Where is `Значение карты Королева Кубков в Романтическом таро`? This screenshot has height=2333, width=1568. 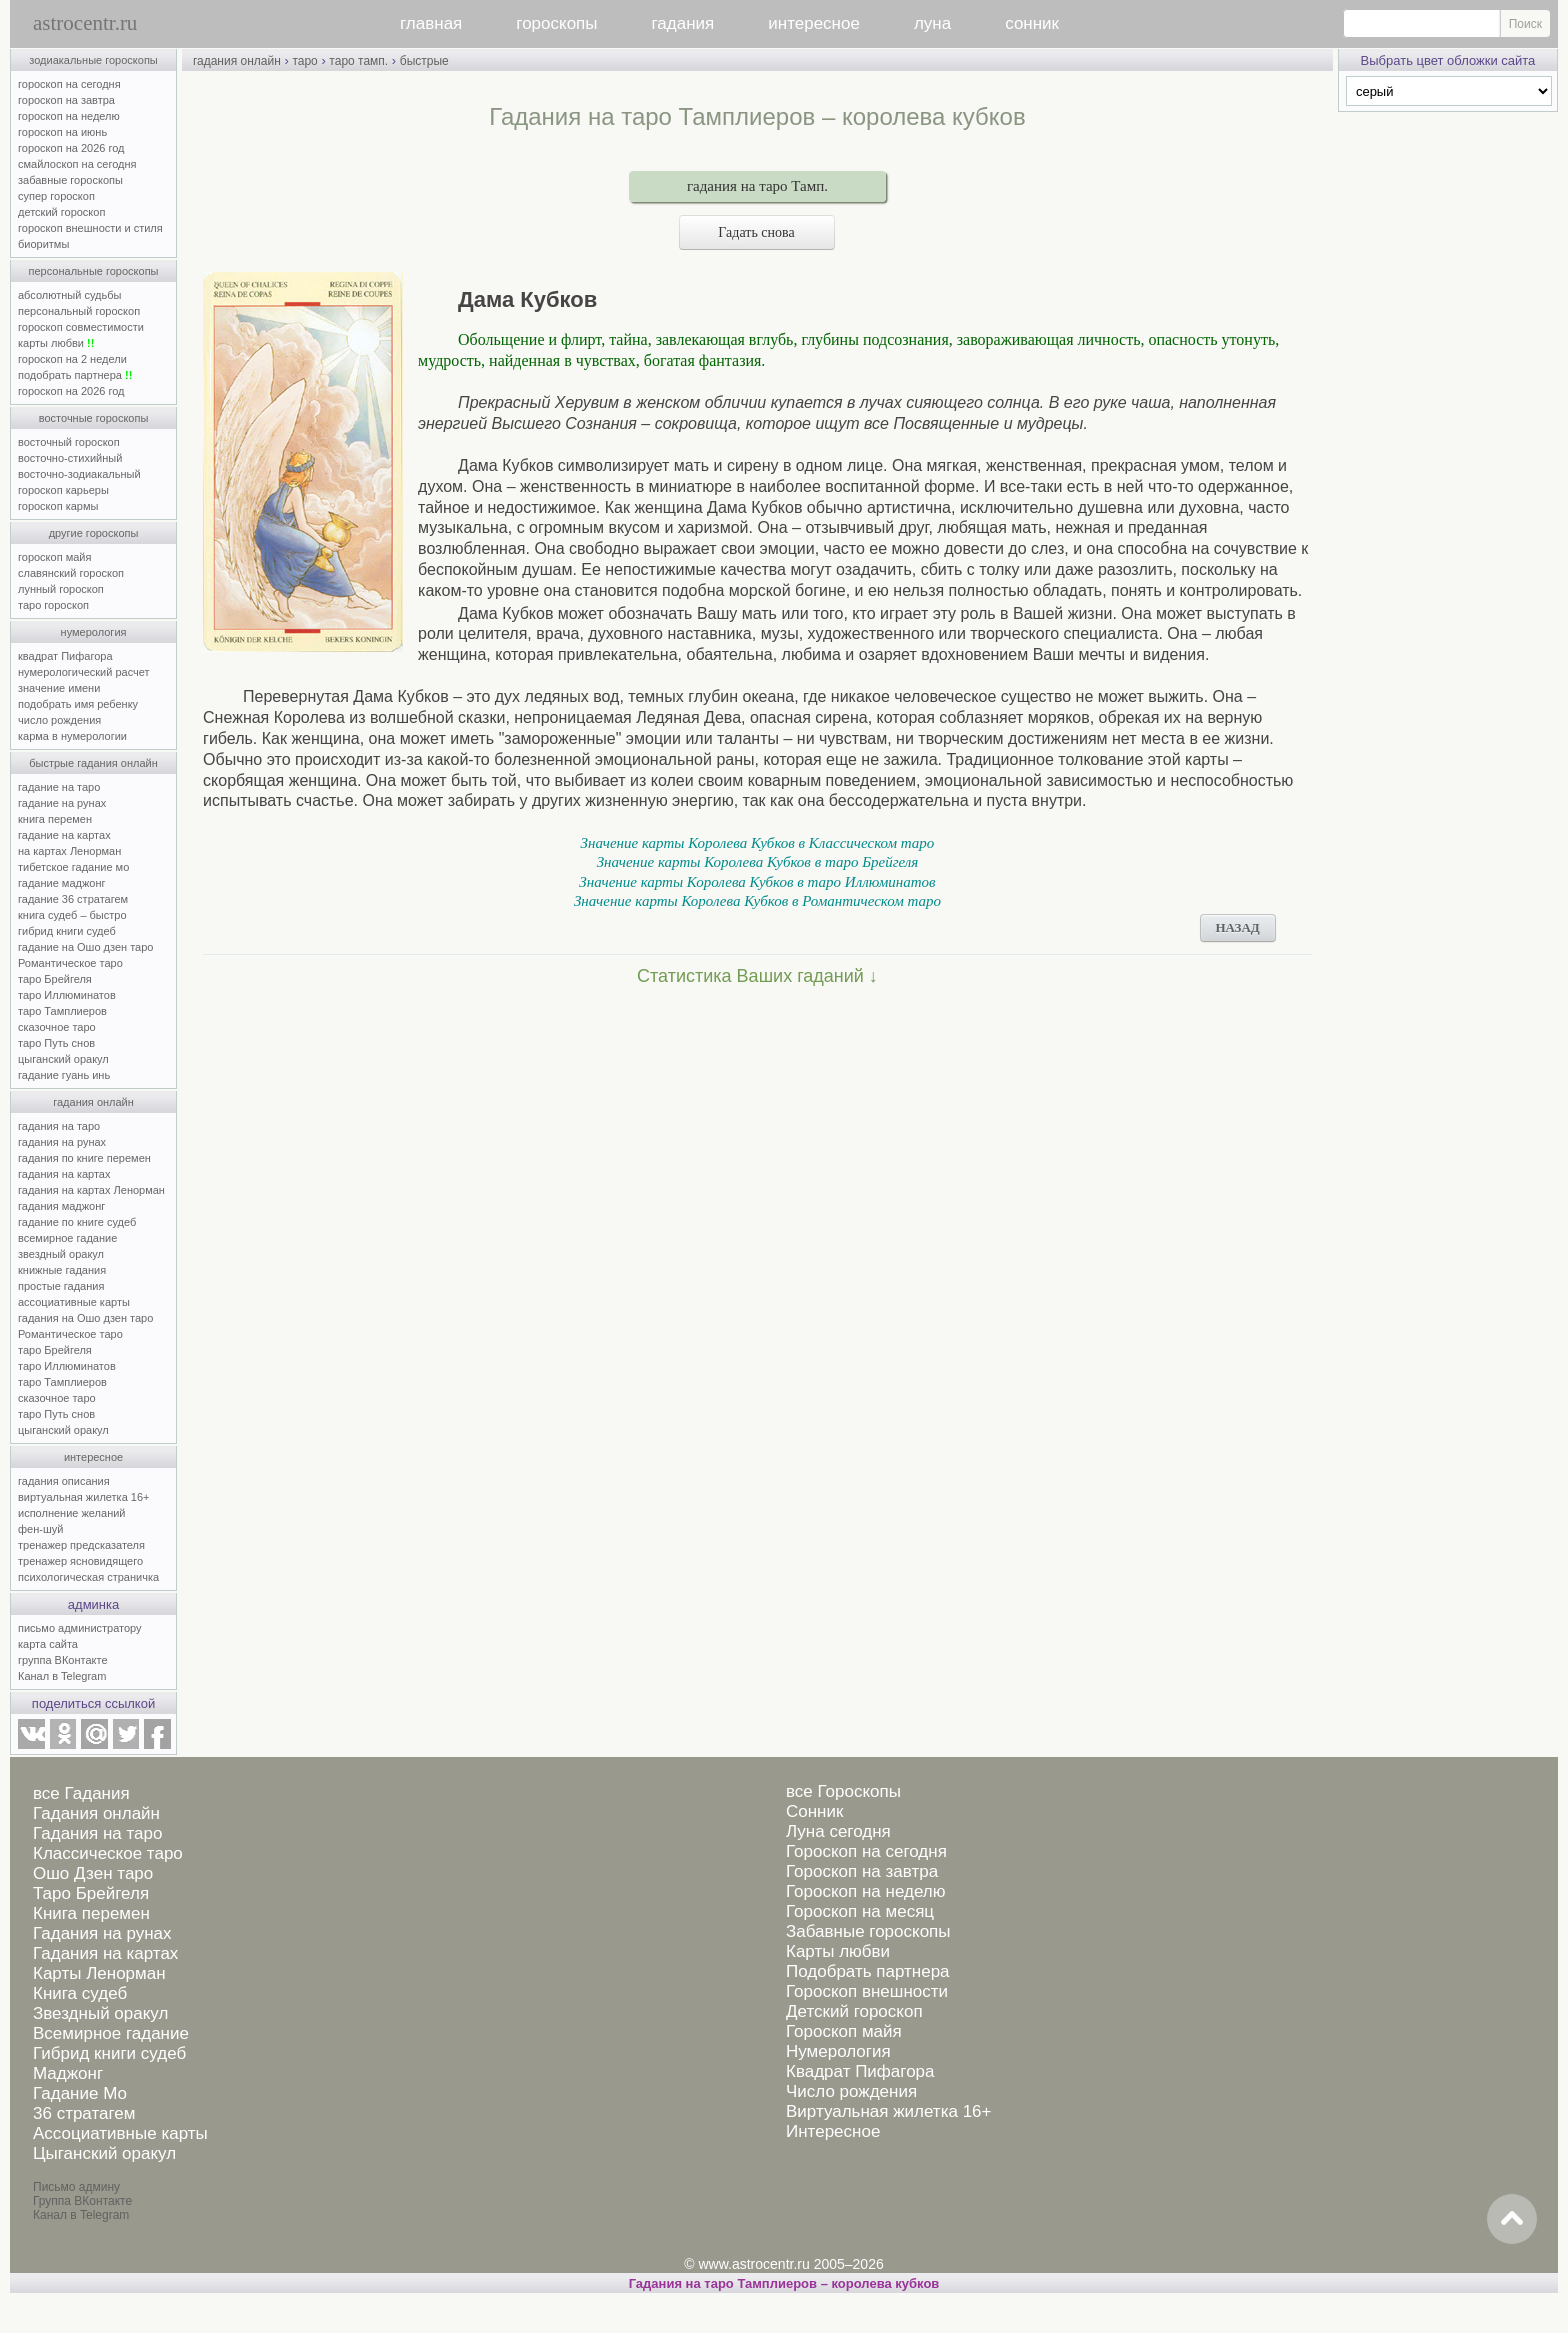
Значение карты Королева Кубков в Романтическом таро is located at coordinates (757, 901).